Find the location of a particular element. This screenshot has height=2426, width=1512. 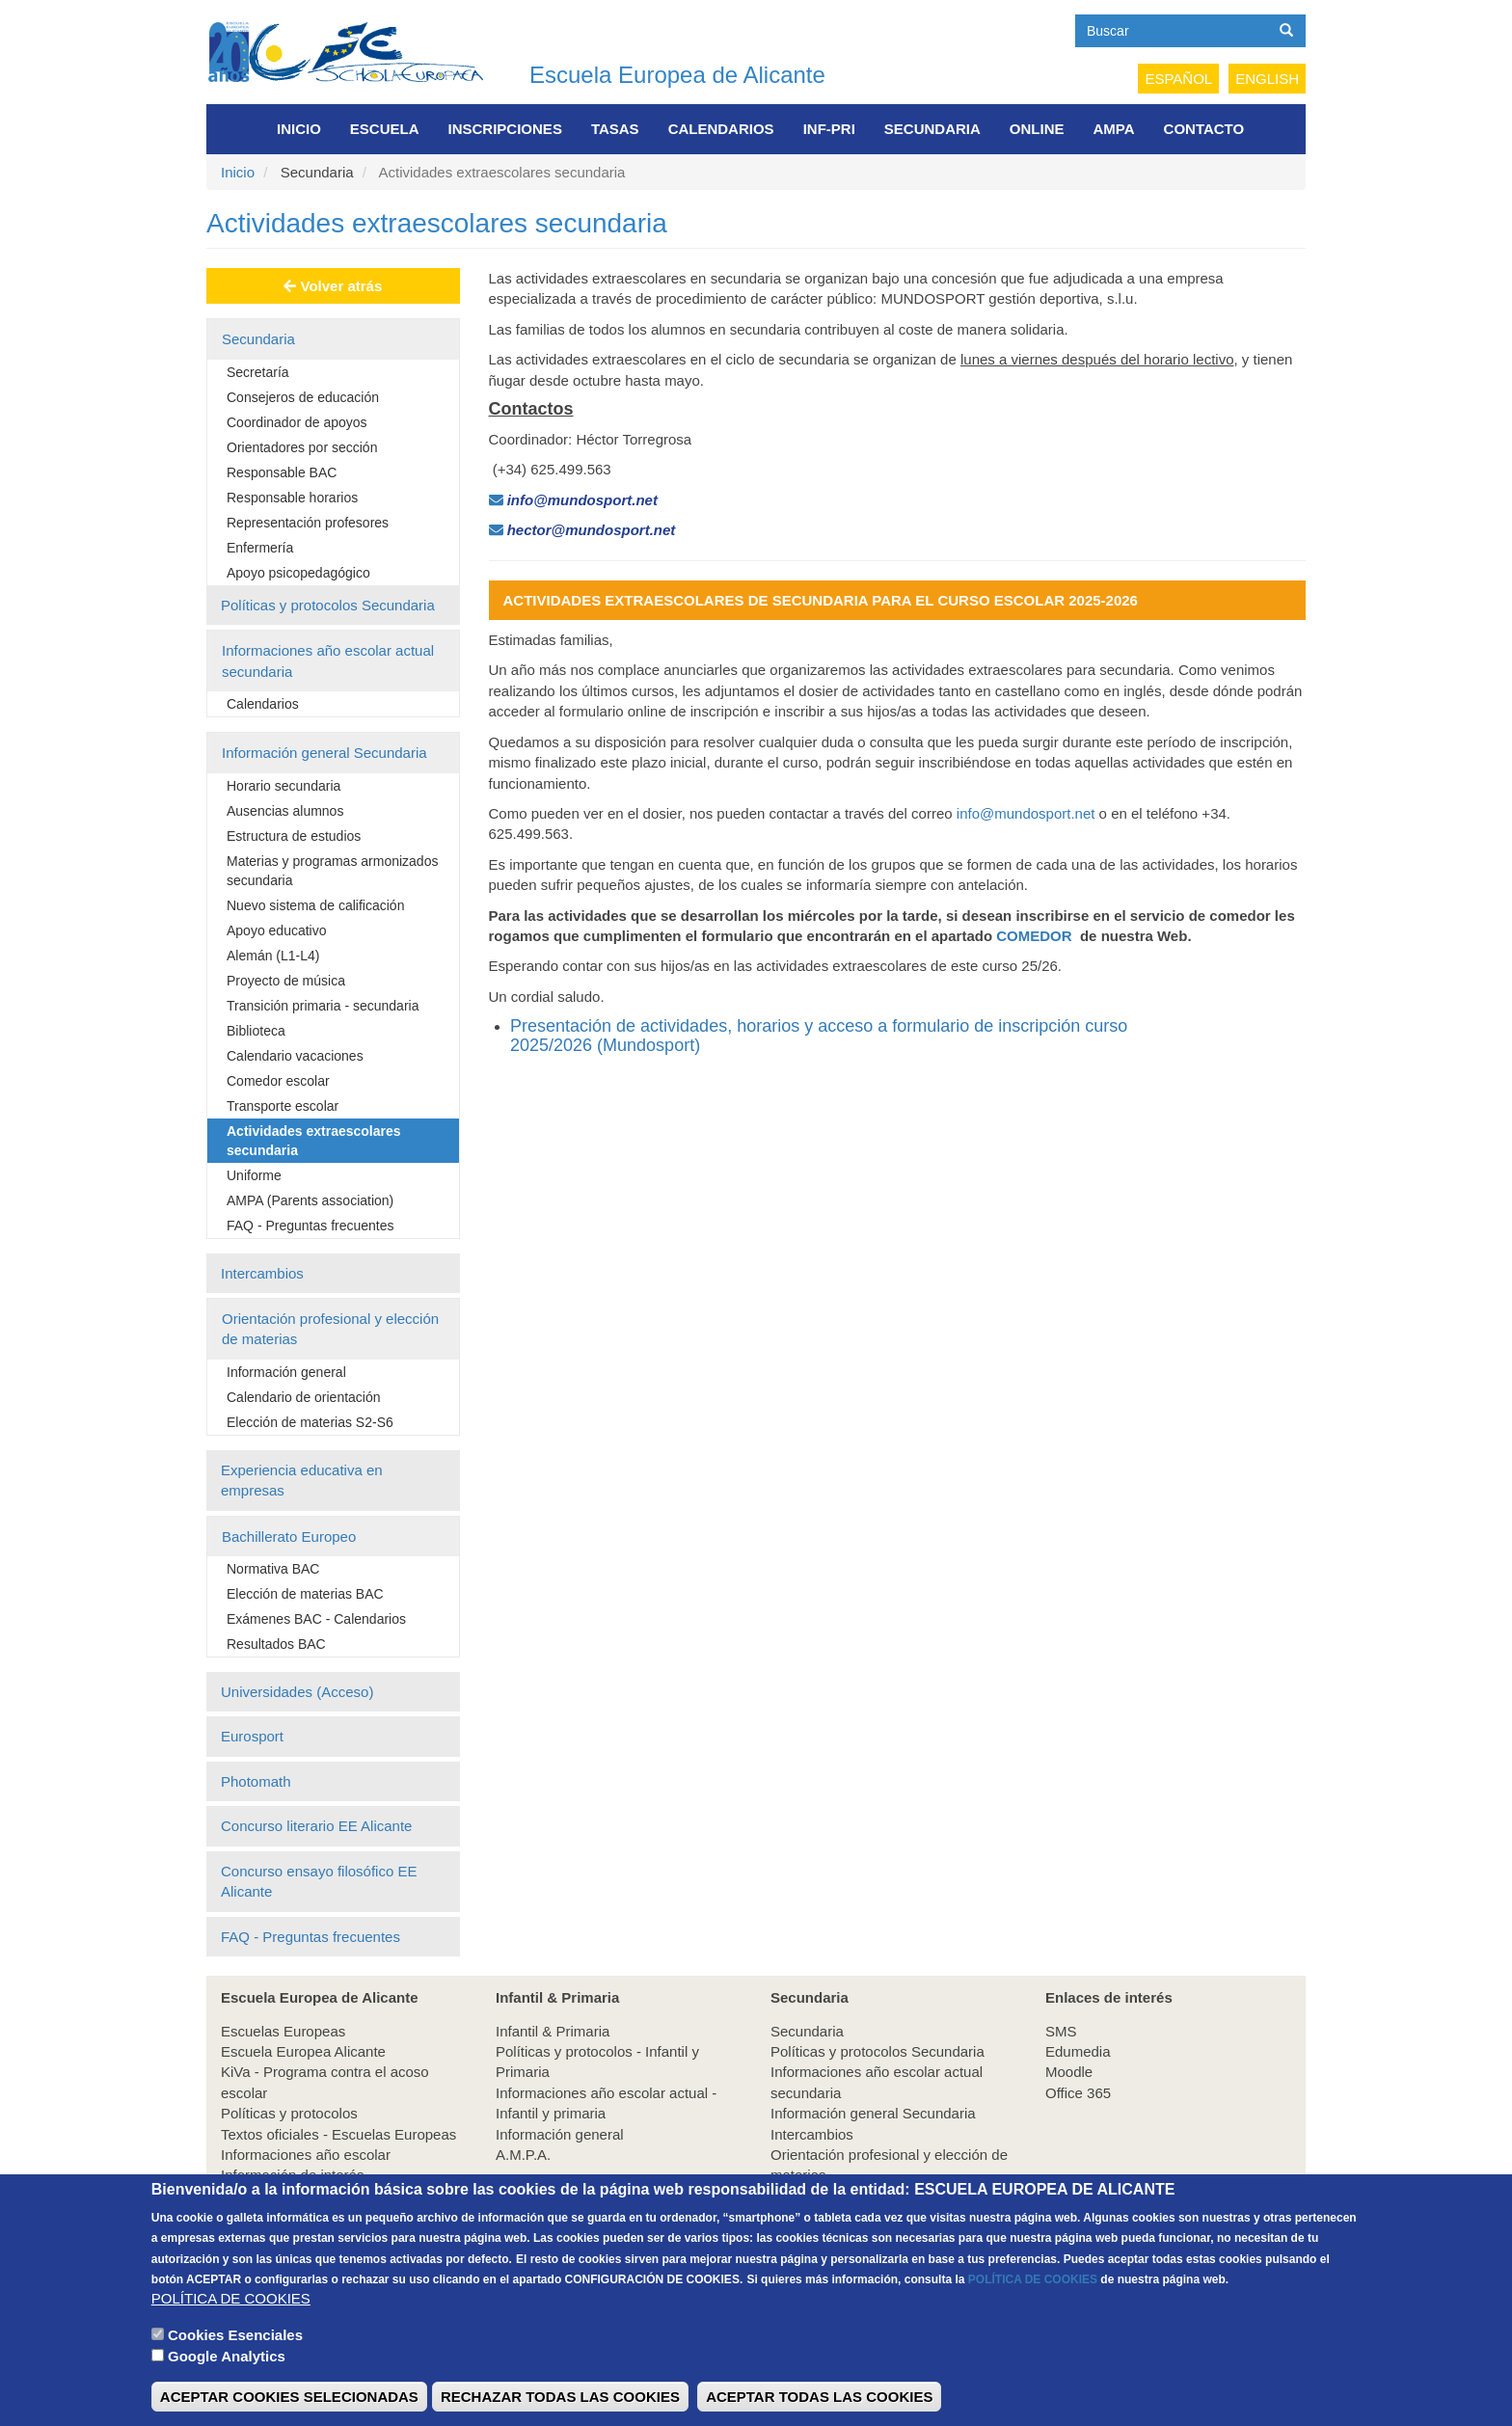

Materias y programas armonizados secundaria is located at coordinates (332, 870).